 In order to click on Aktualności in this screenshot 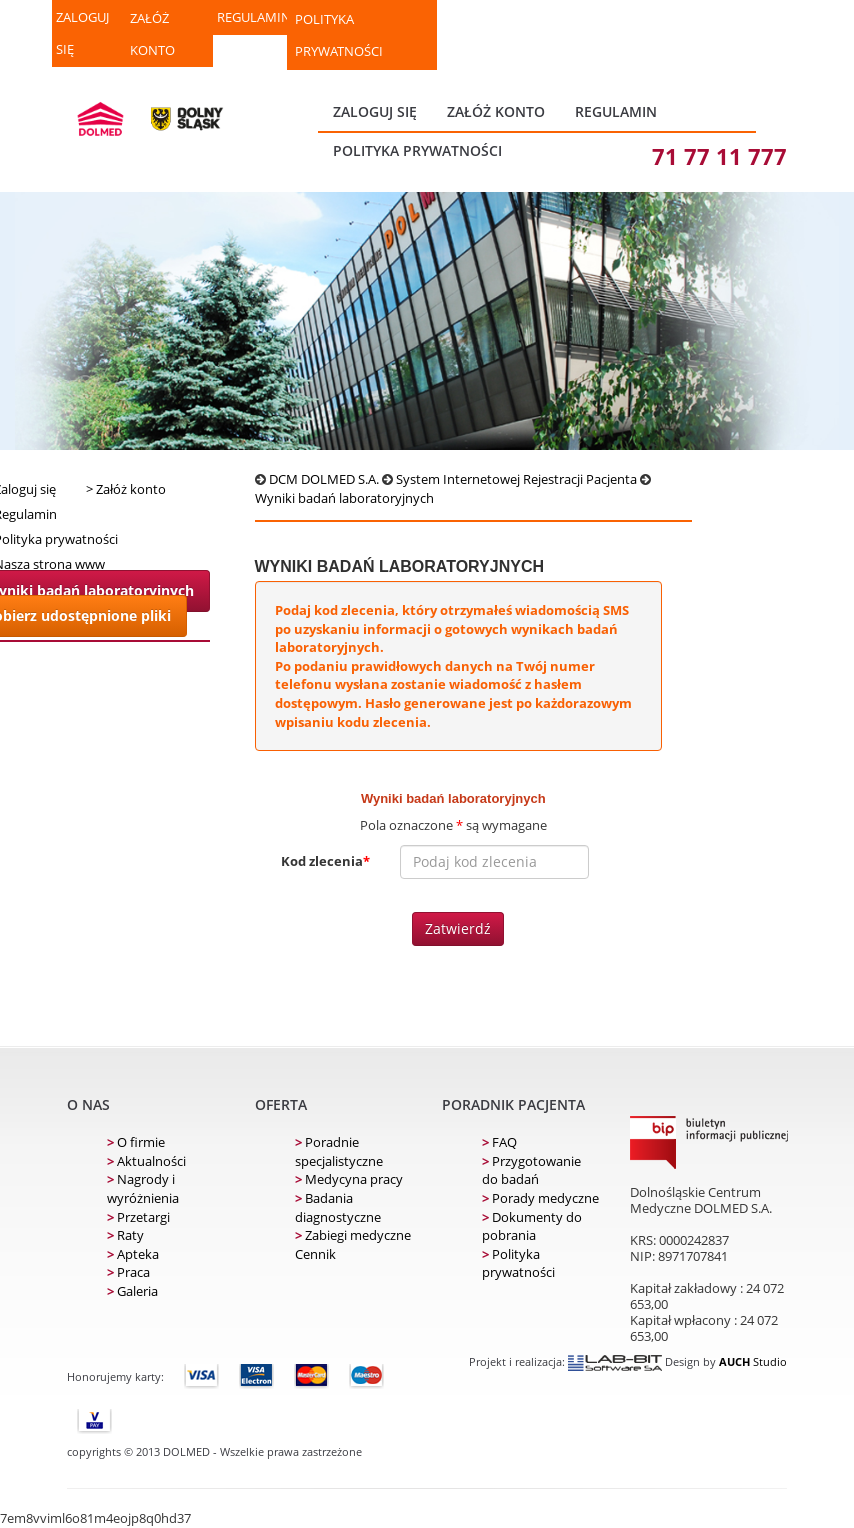, I will do `click(146, 1161)`.